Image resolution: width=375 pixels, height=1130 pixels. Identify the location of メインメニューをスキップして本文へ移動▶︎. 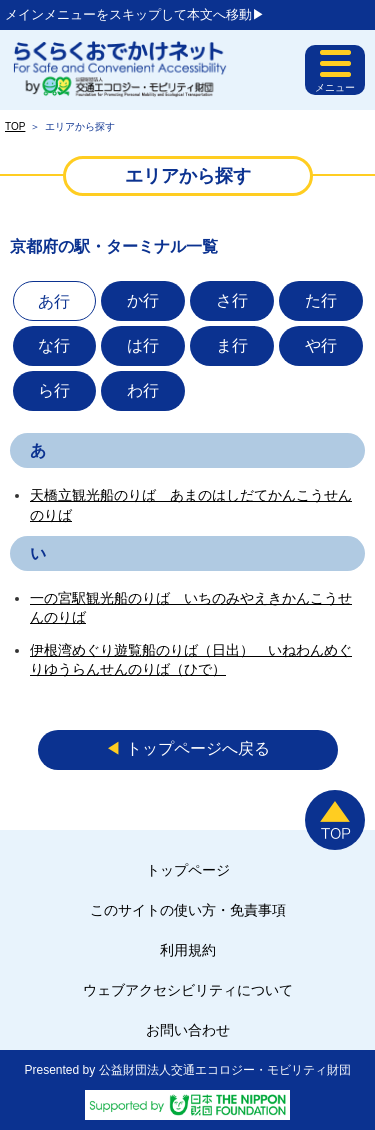
(135, 14).